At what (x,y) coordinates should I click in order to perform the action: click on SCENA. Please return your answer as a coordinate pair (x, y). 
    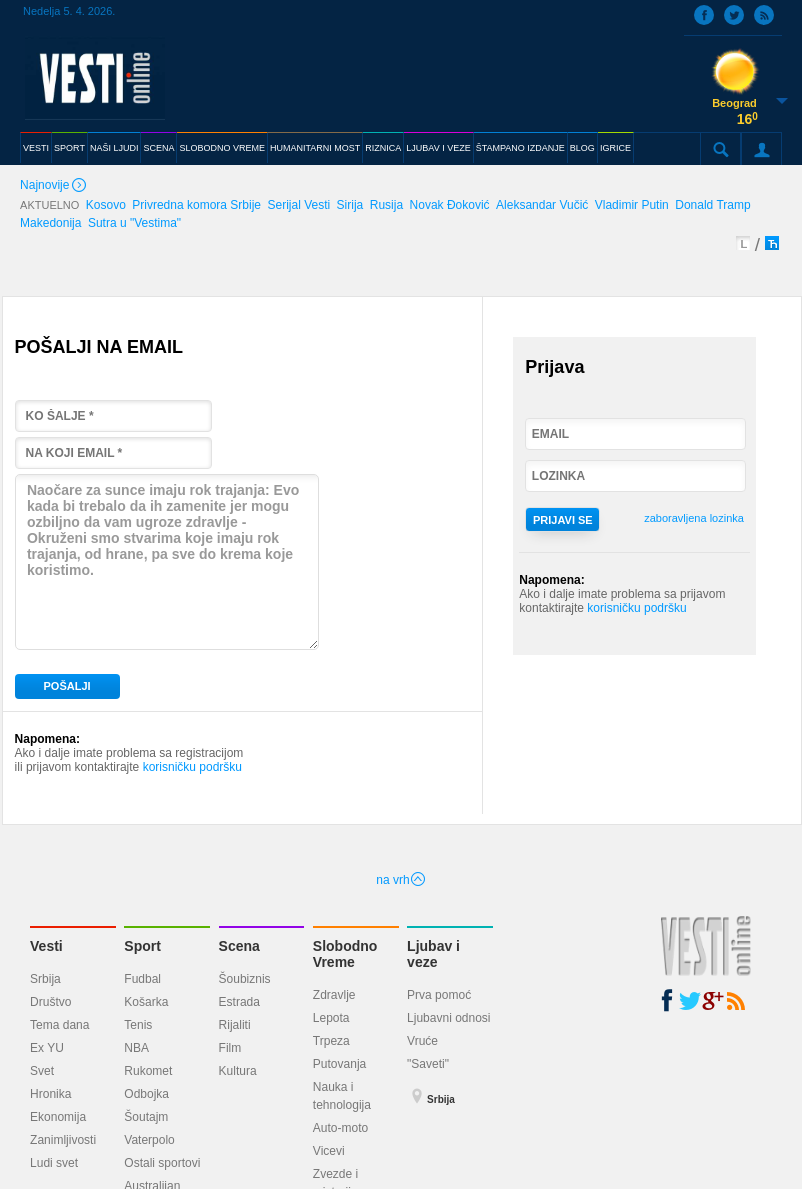
    Looking at the image, I should click on (158, 148).